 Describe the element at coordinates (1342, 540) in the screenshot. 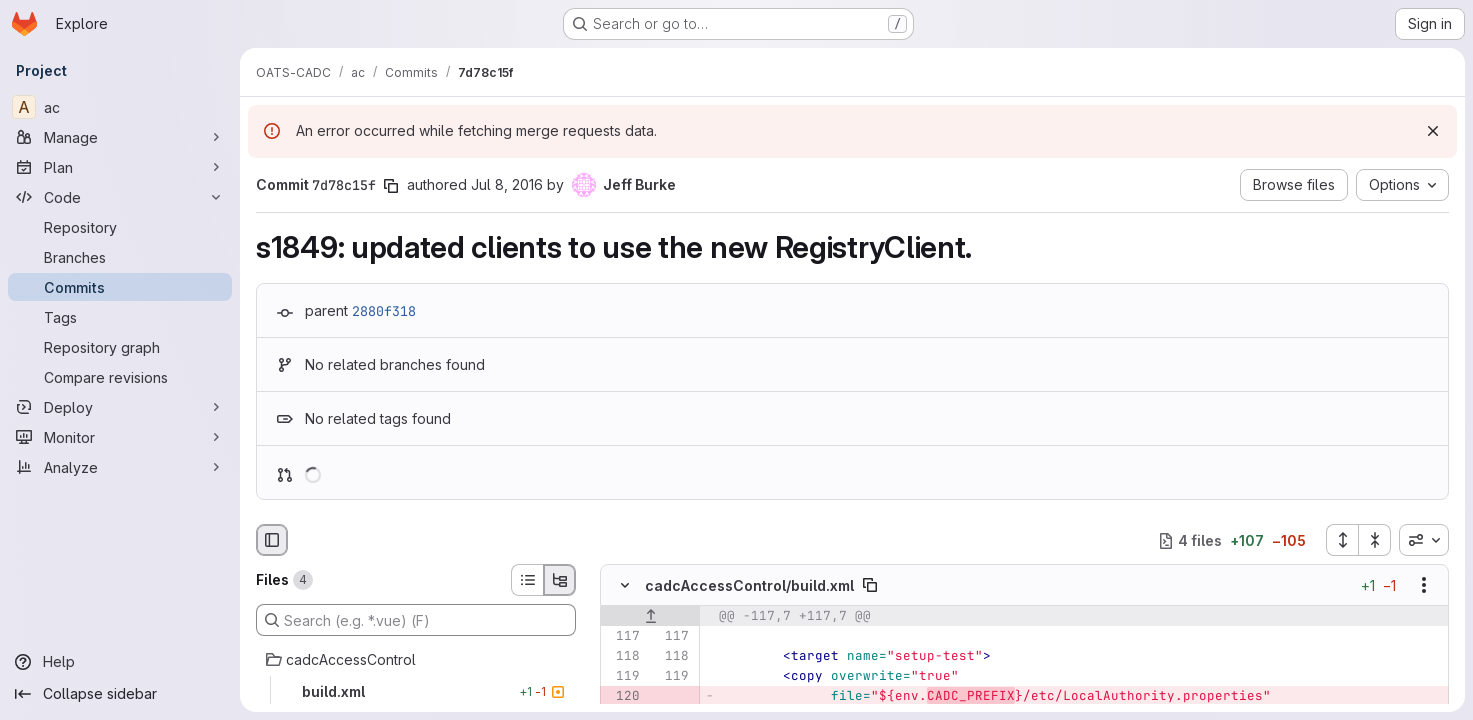

I see `[Expand all files]` at that location.